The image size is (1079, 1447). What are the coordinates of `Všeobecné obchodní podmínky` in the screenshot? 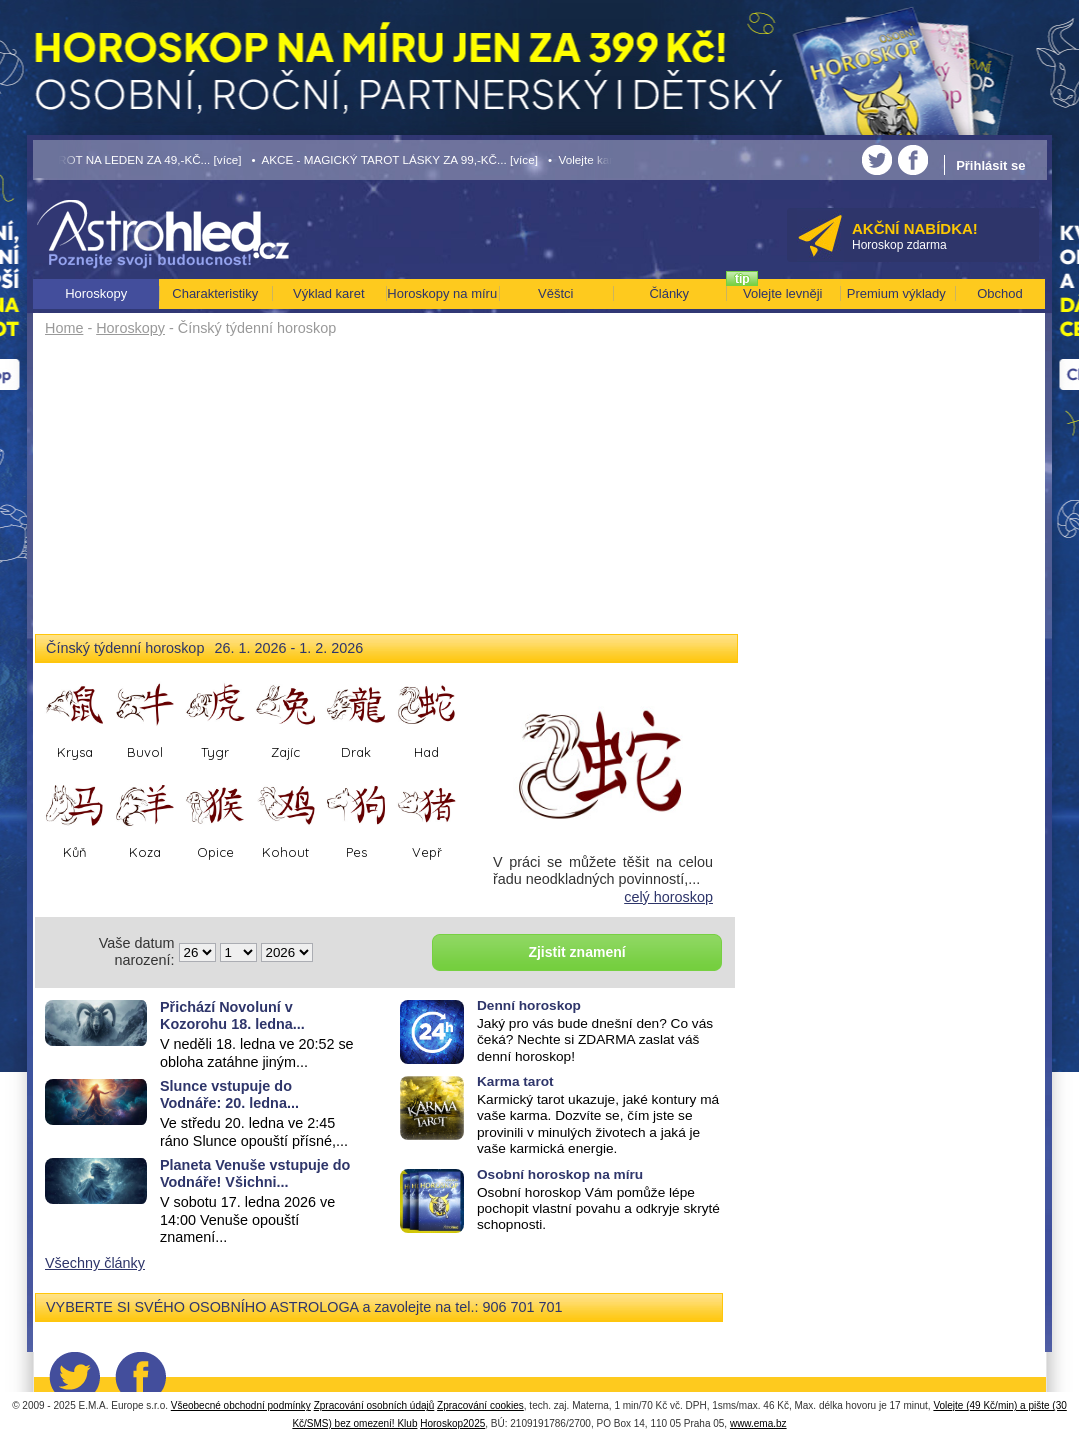 It's located at (241, 1405).